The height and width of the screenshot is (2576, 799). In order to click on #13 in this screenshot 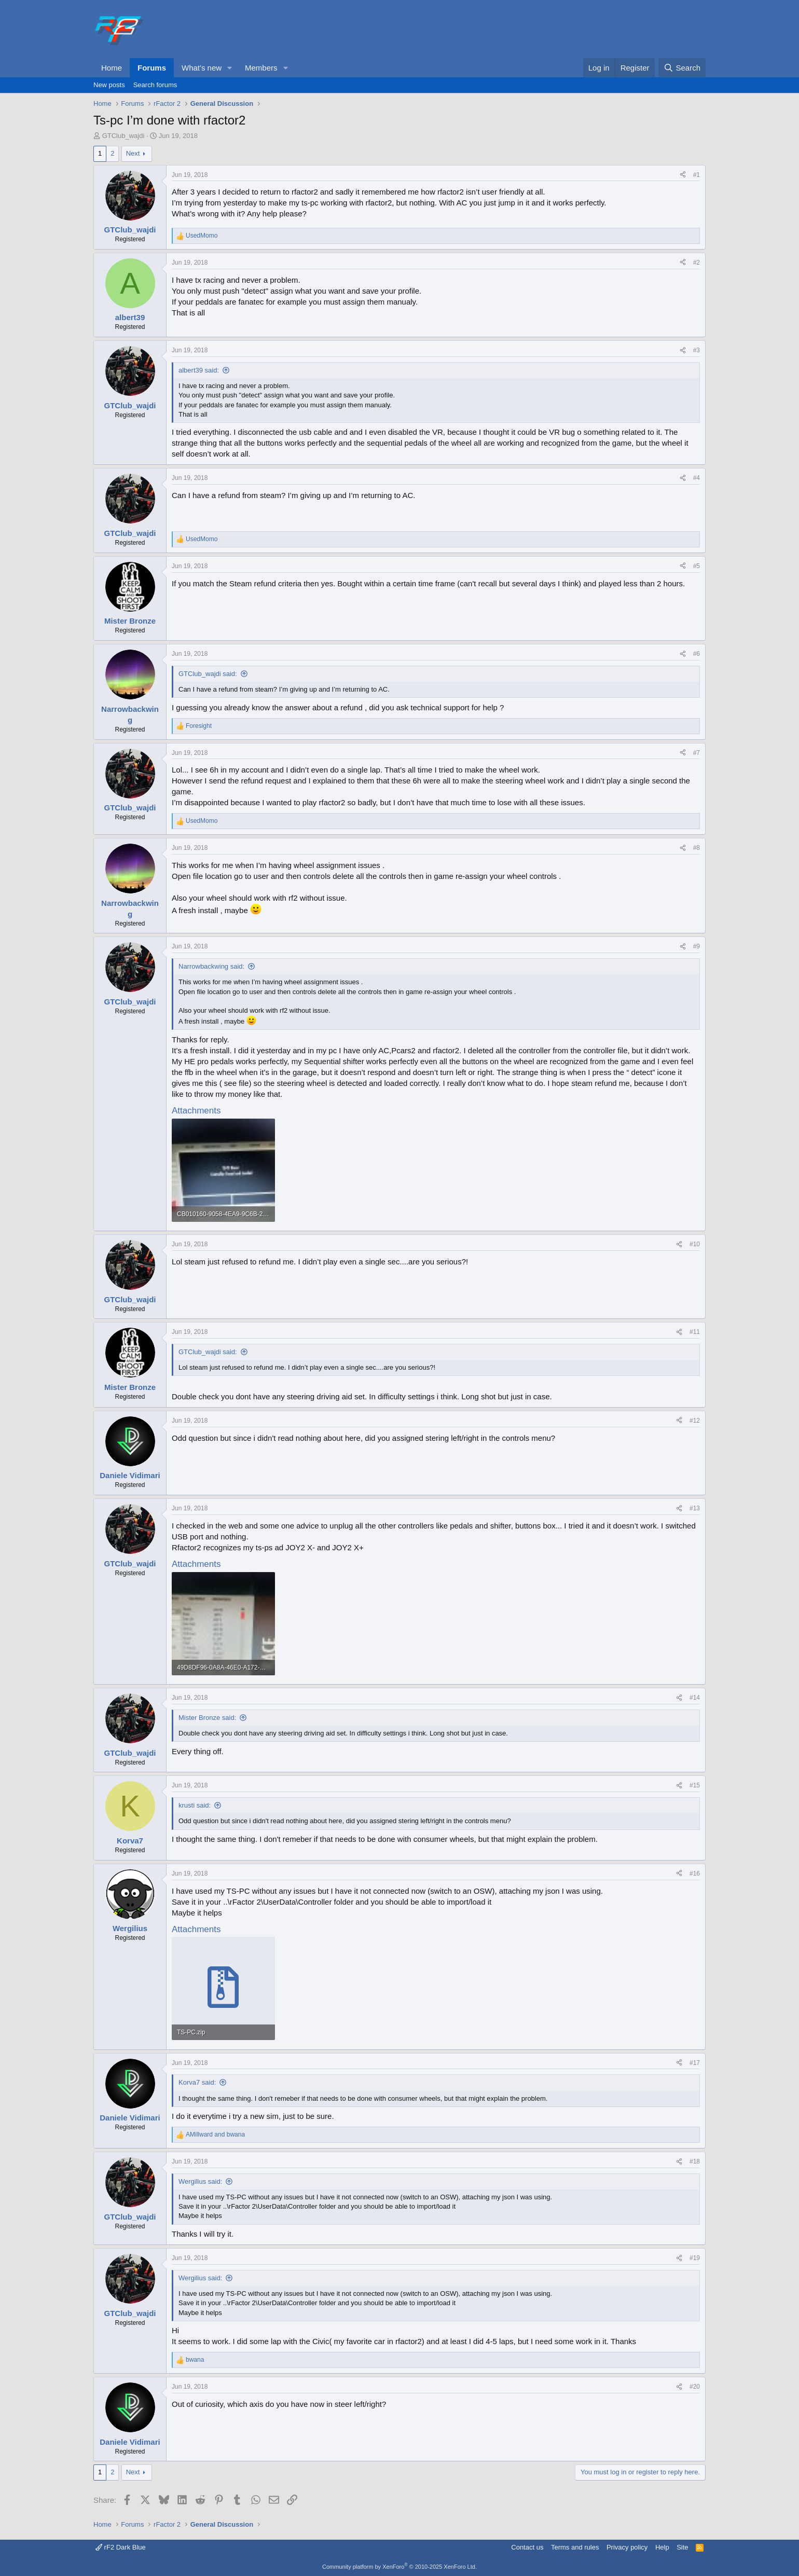, I will do `click(695, 1508)`.